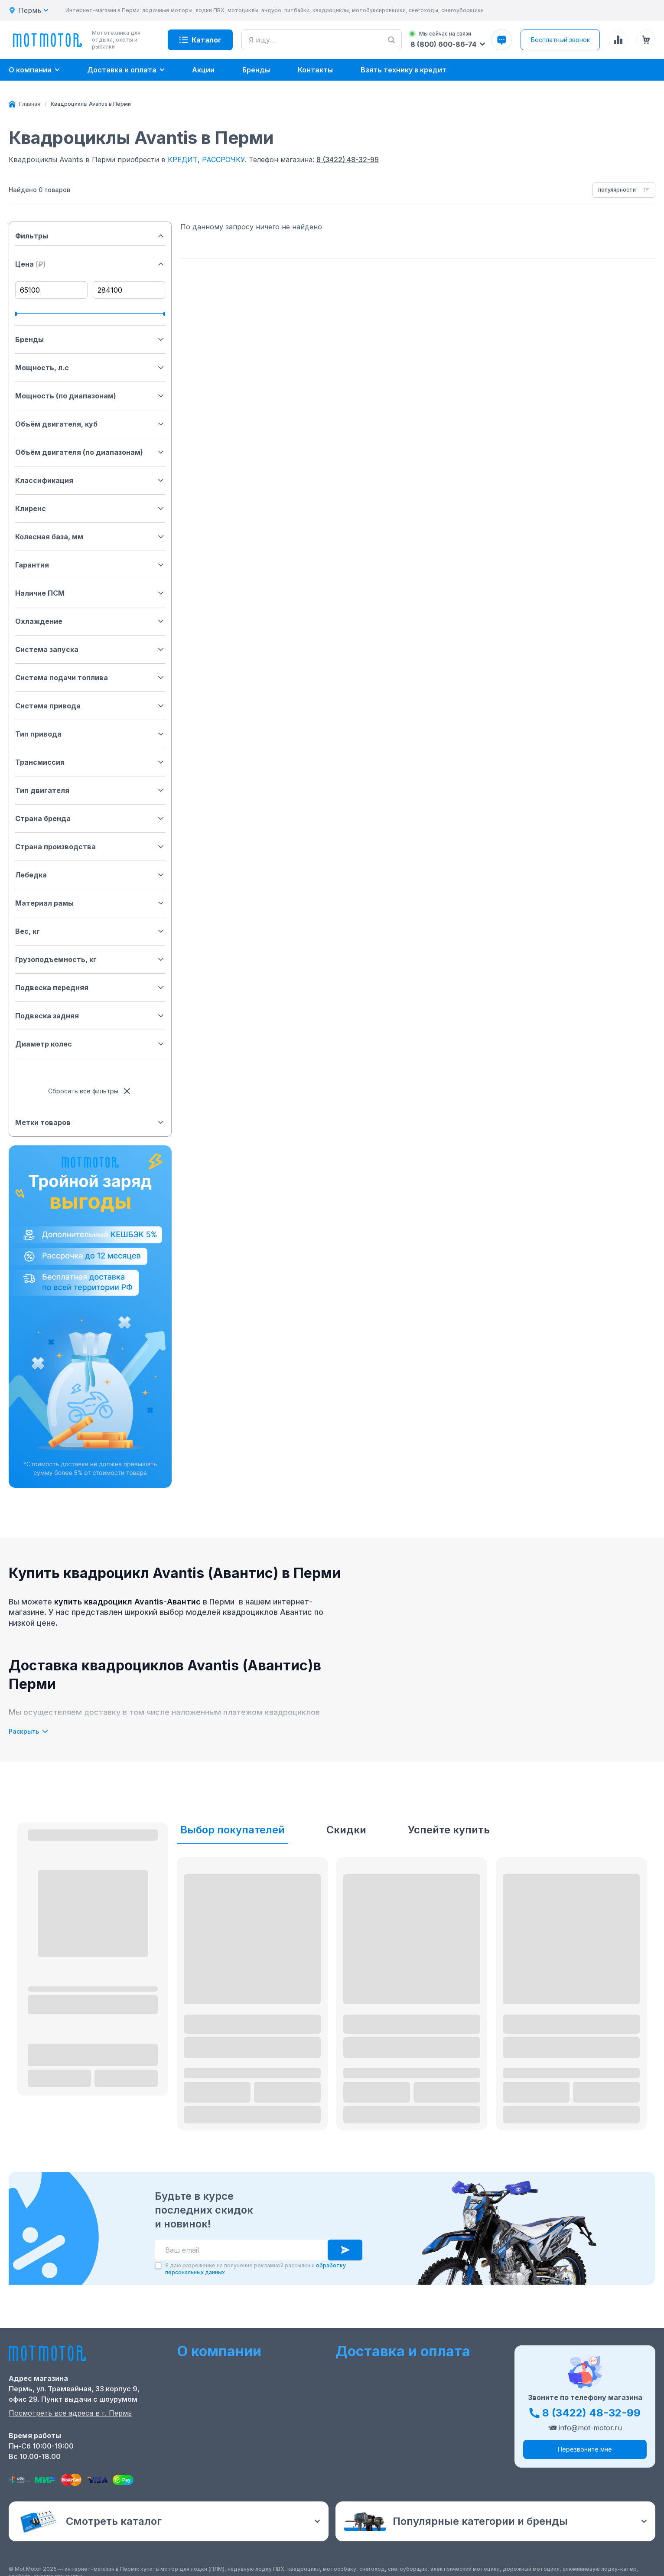  What do you see at coordinates (90, 424) in the screenshot?
I see `Объём двигателя, куб` at bounding box center [90, 424].